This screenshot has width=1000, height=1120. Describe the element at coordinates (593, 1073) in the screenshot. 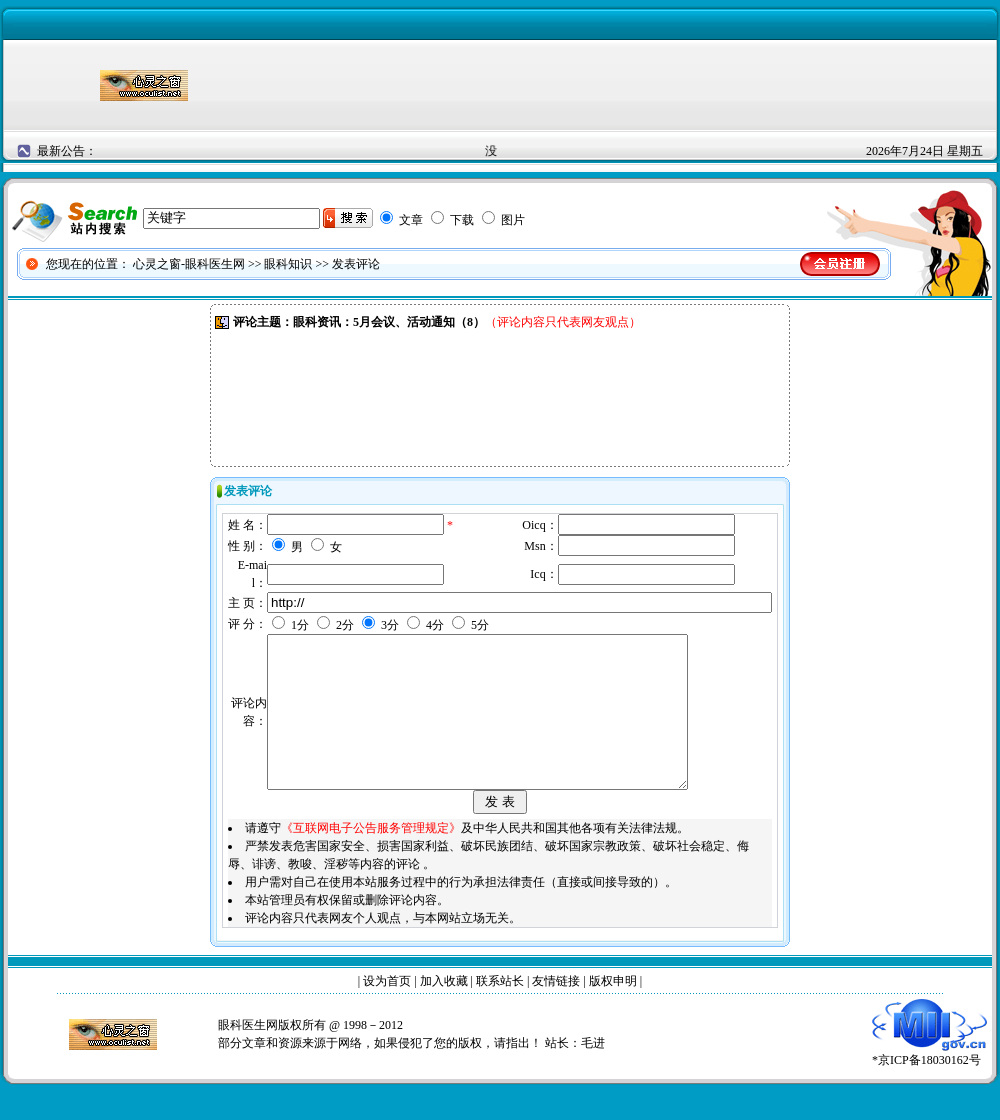

I see `毛进` at that location.